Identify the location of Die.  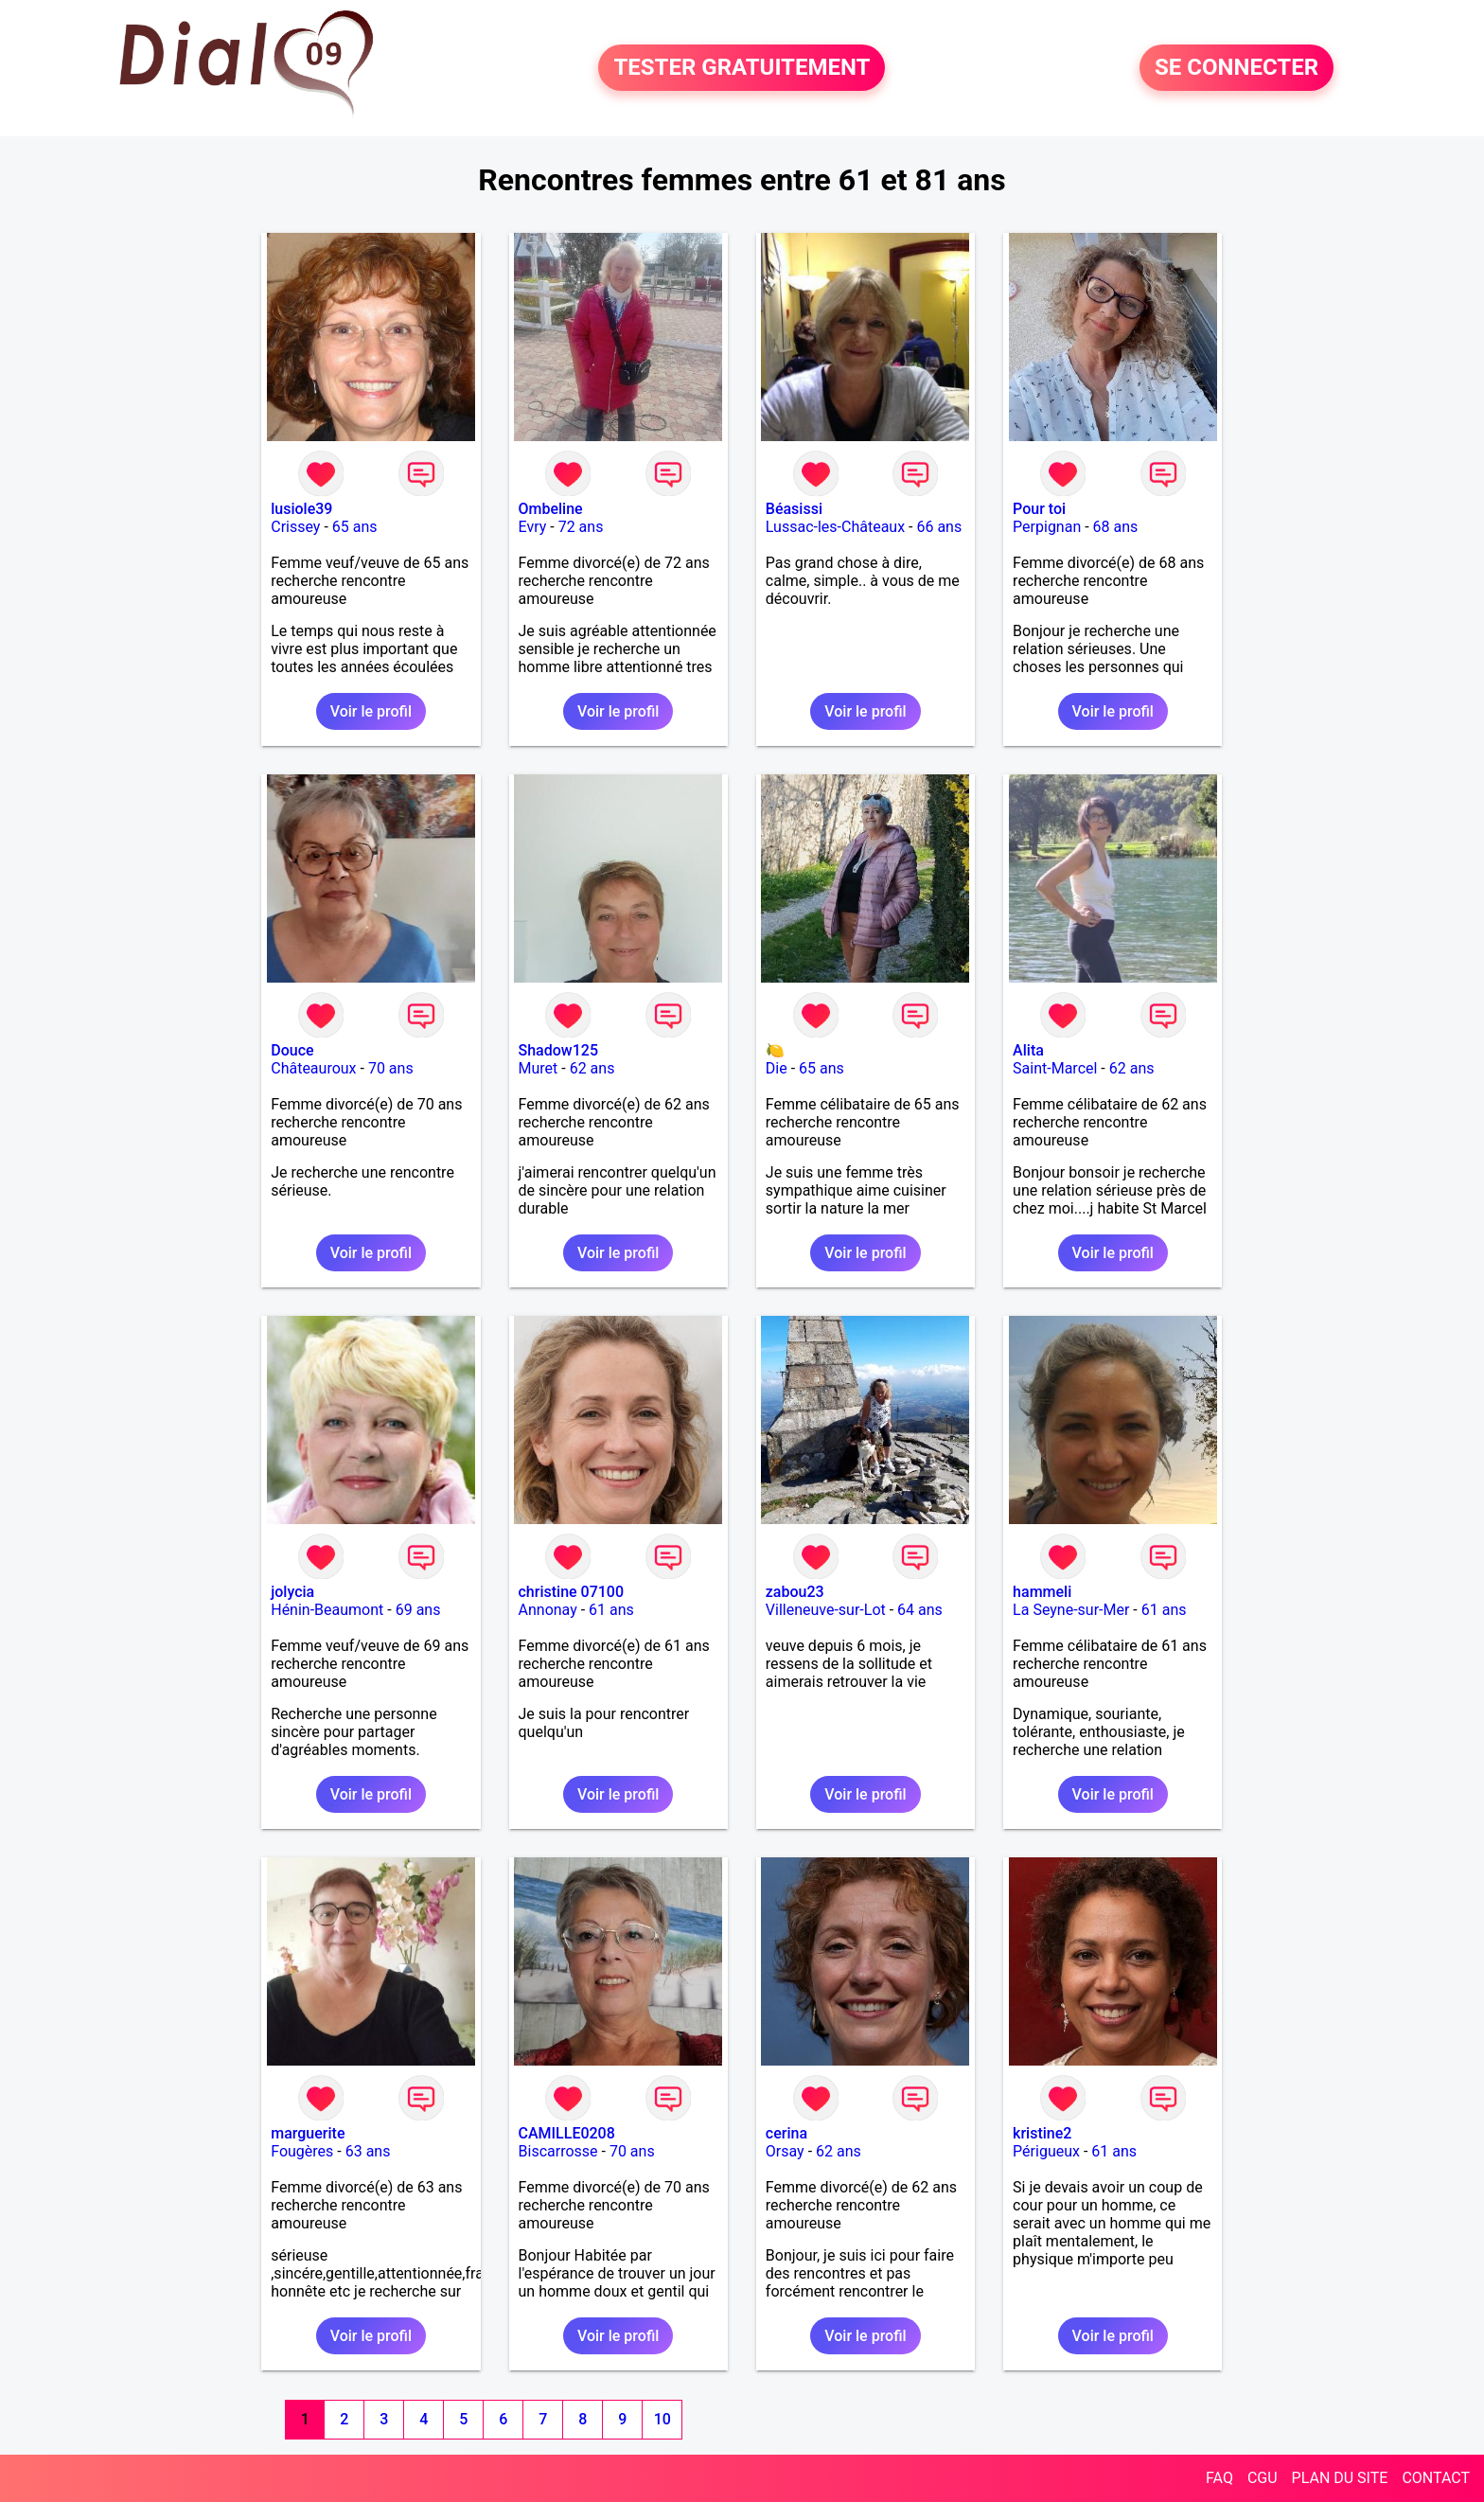
(776, 1068).